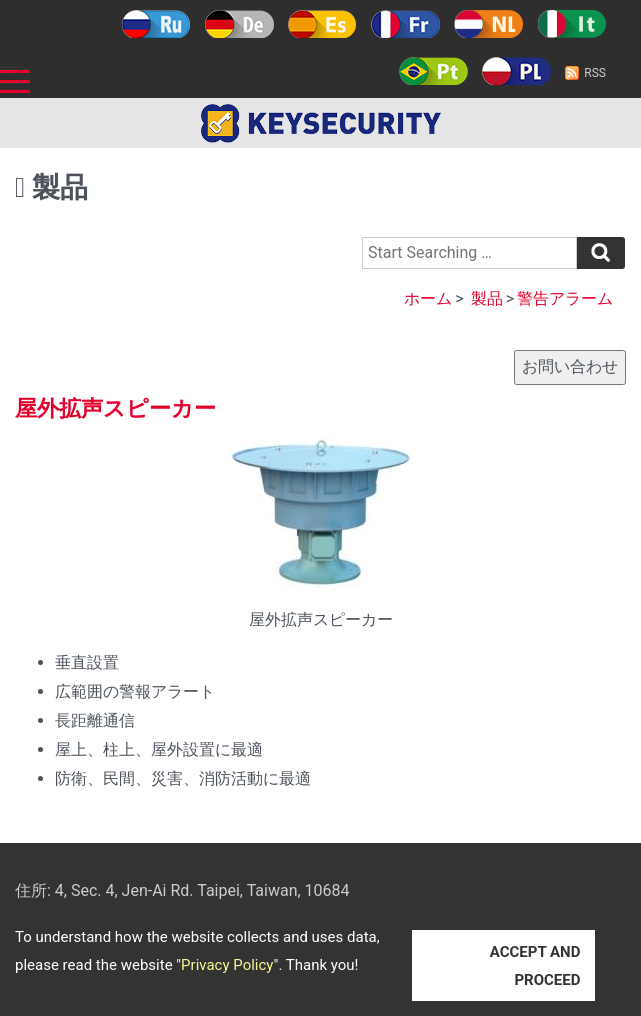 This screenshot has width=641, height=1016. What do you see at coordinates (239, 24) in the screenshot?
I see `Deutsch` at bounding box center [239, 24].